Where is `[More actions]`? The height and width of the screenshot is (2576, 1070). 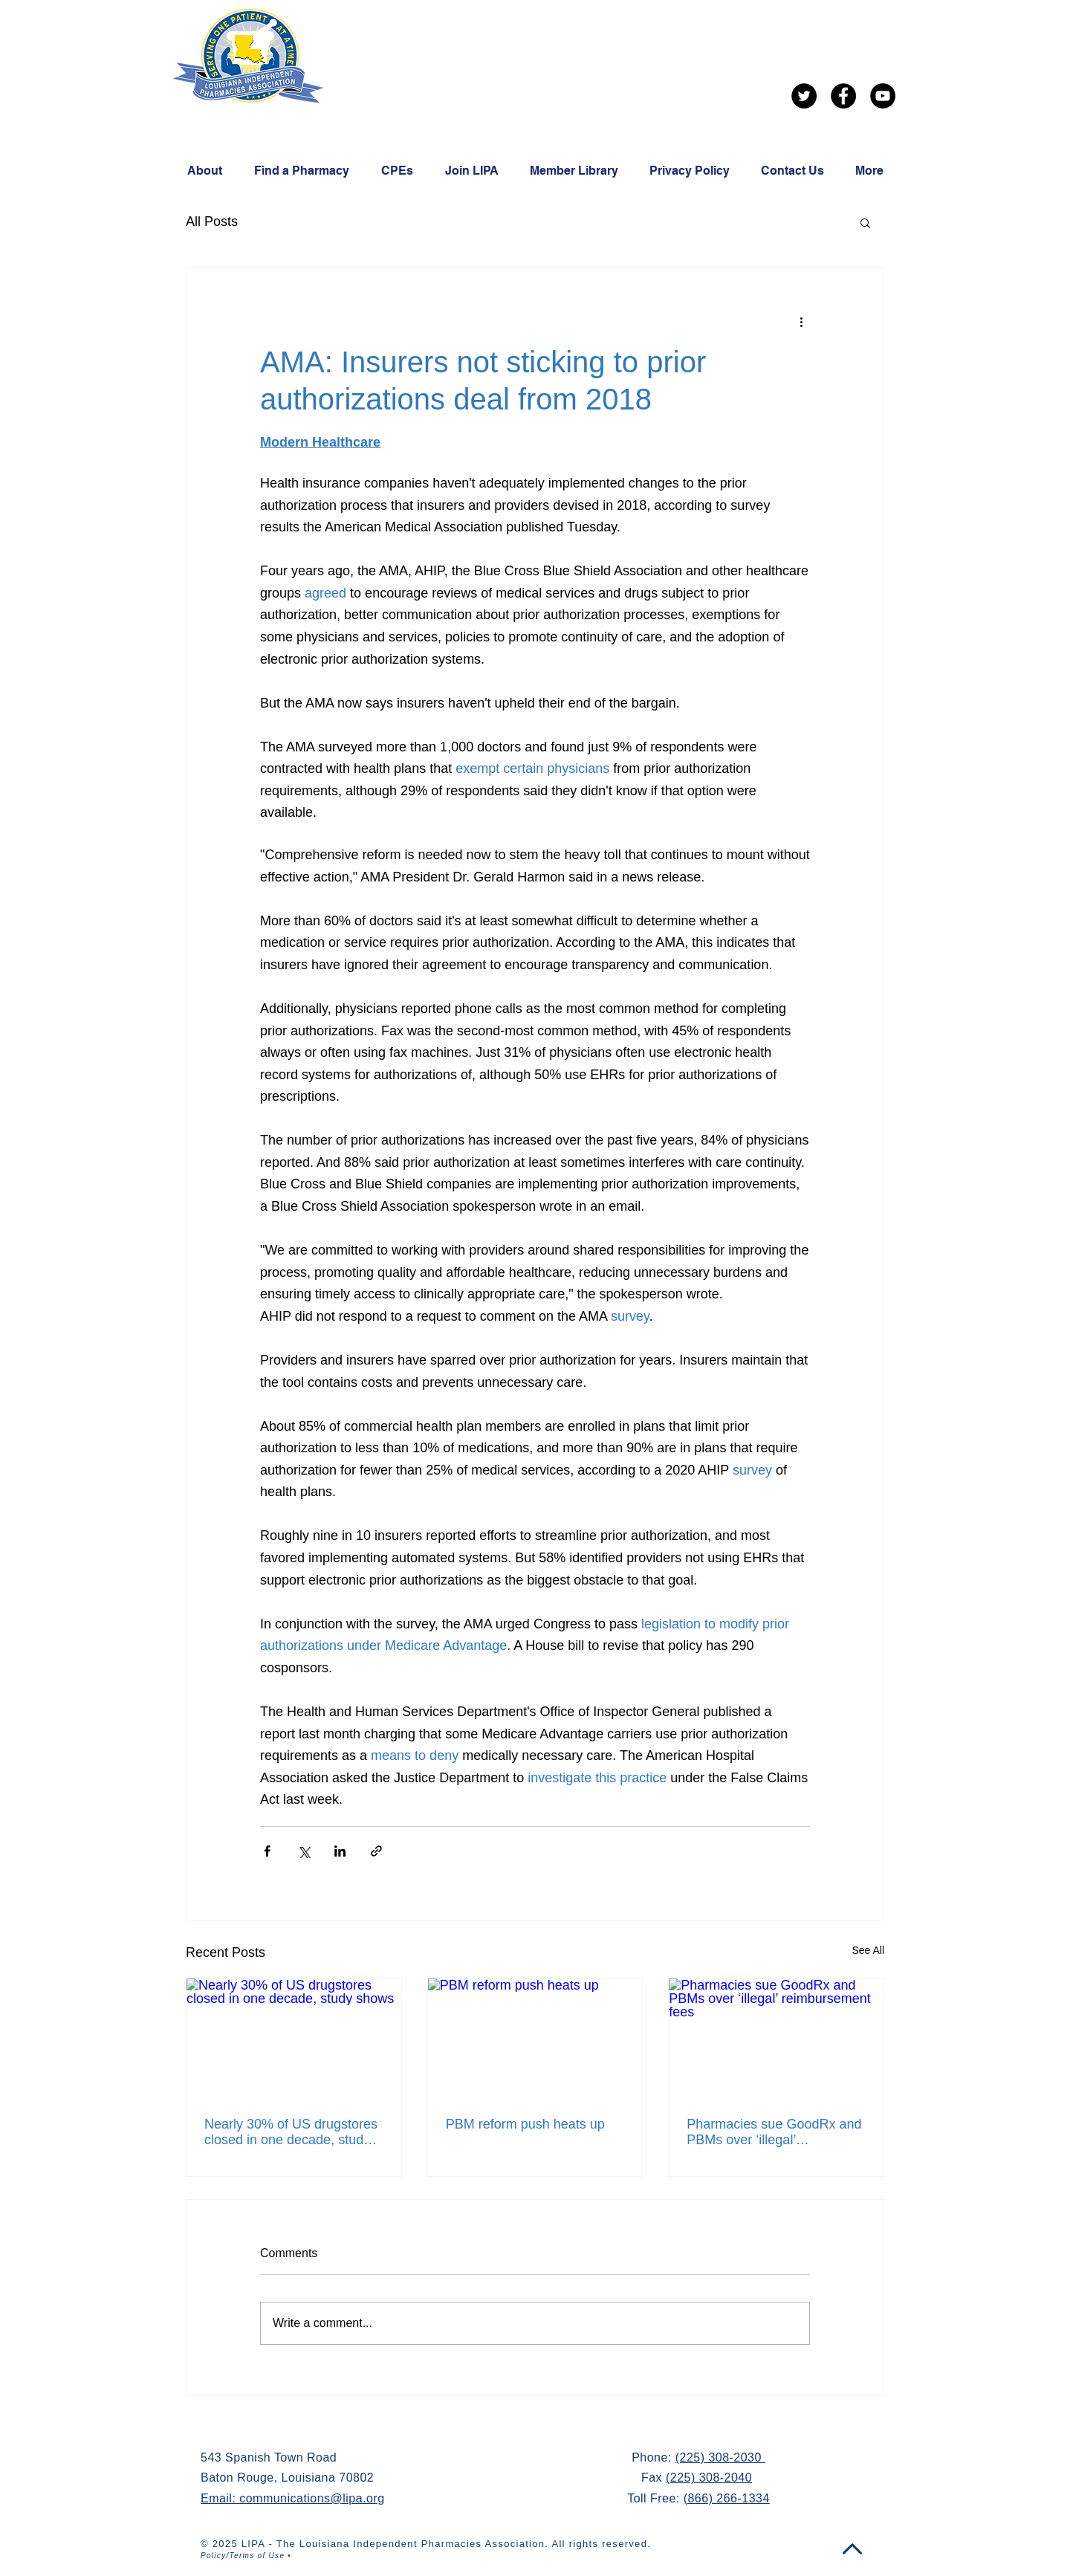
[More actions] is located at coordinates (801, 321).